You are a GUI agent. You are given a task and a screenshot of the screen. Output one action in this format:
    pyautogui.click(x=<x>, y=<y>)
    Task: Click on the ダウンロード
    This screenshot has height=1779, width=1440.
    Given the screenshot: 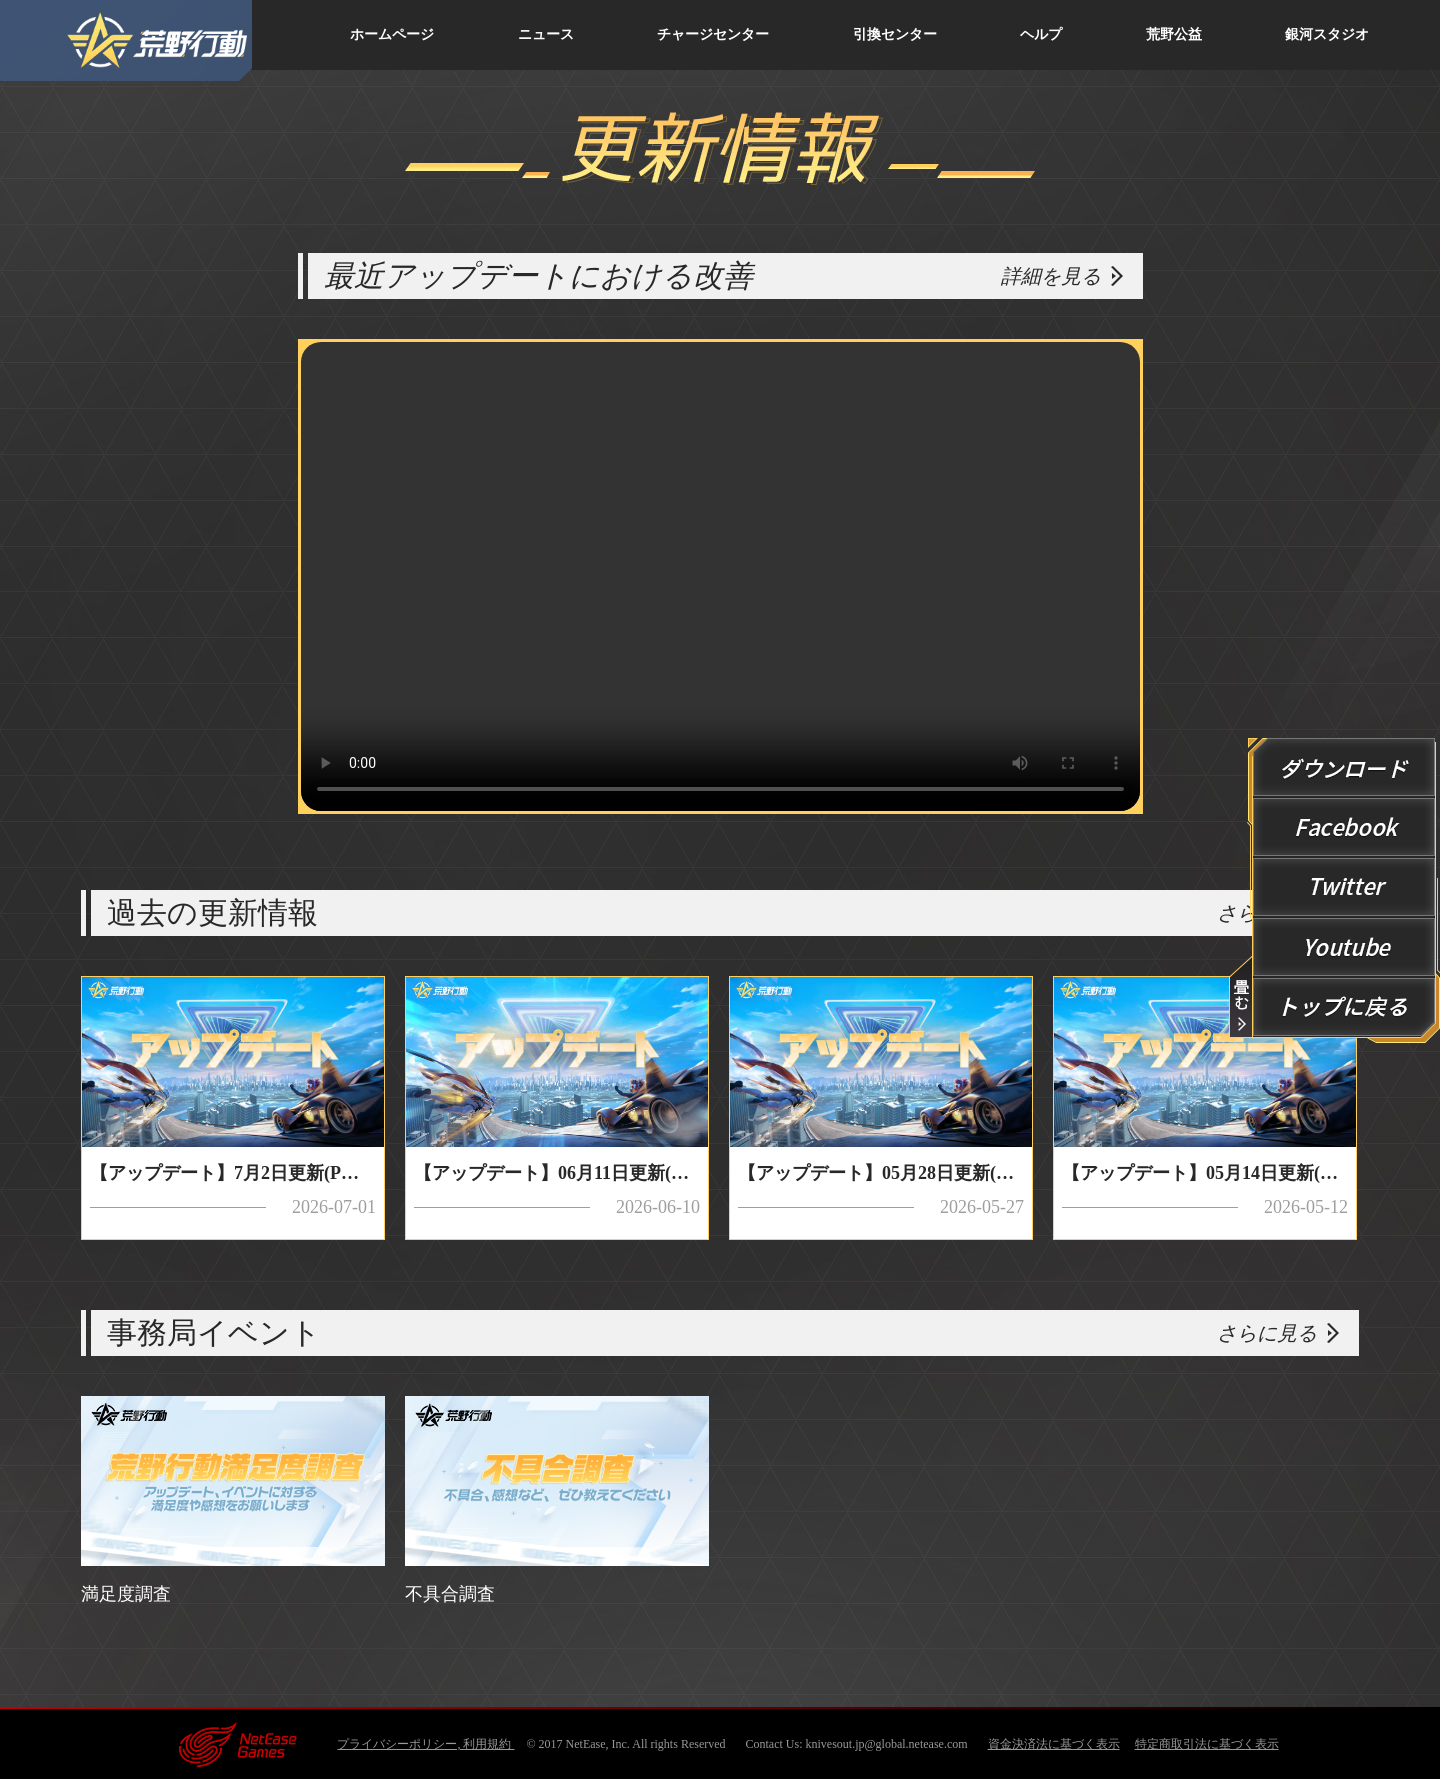 What is the action you would take?
    pyautogui.click(x=1345, y=768)
    